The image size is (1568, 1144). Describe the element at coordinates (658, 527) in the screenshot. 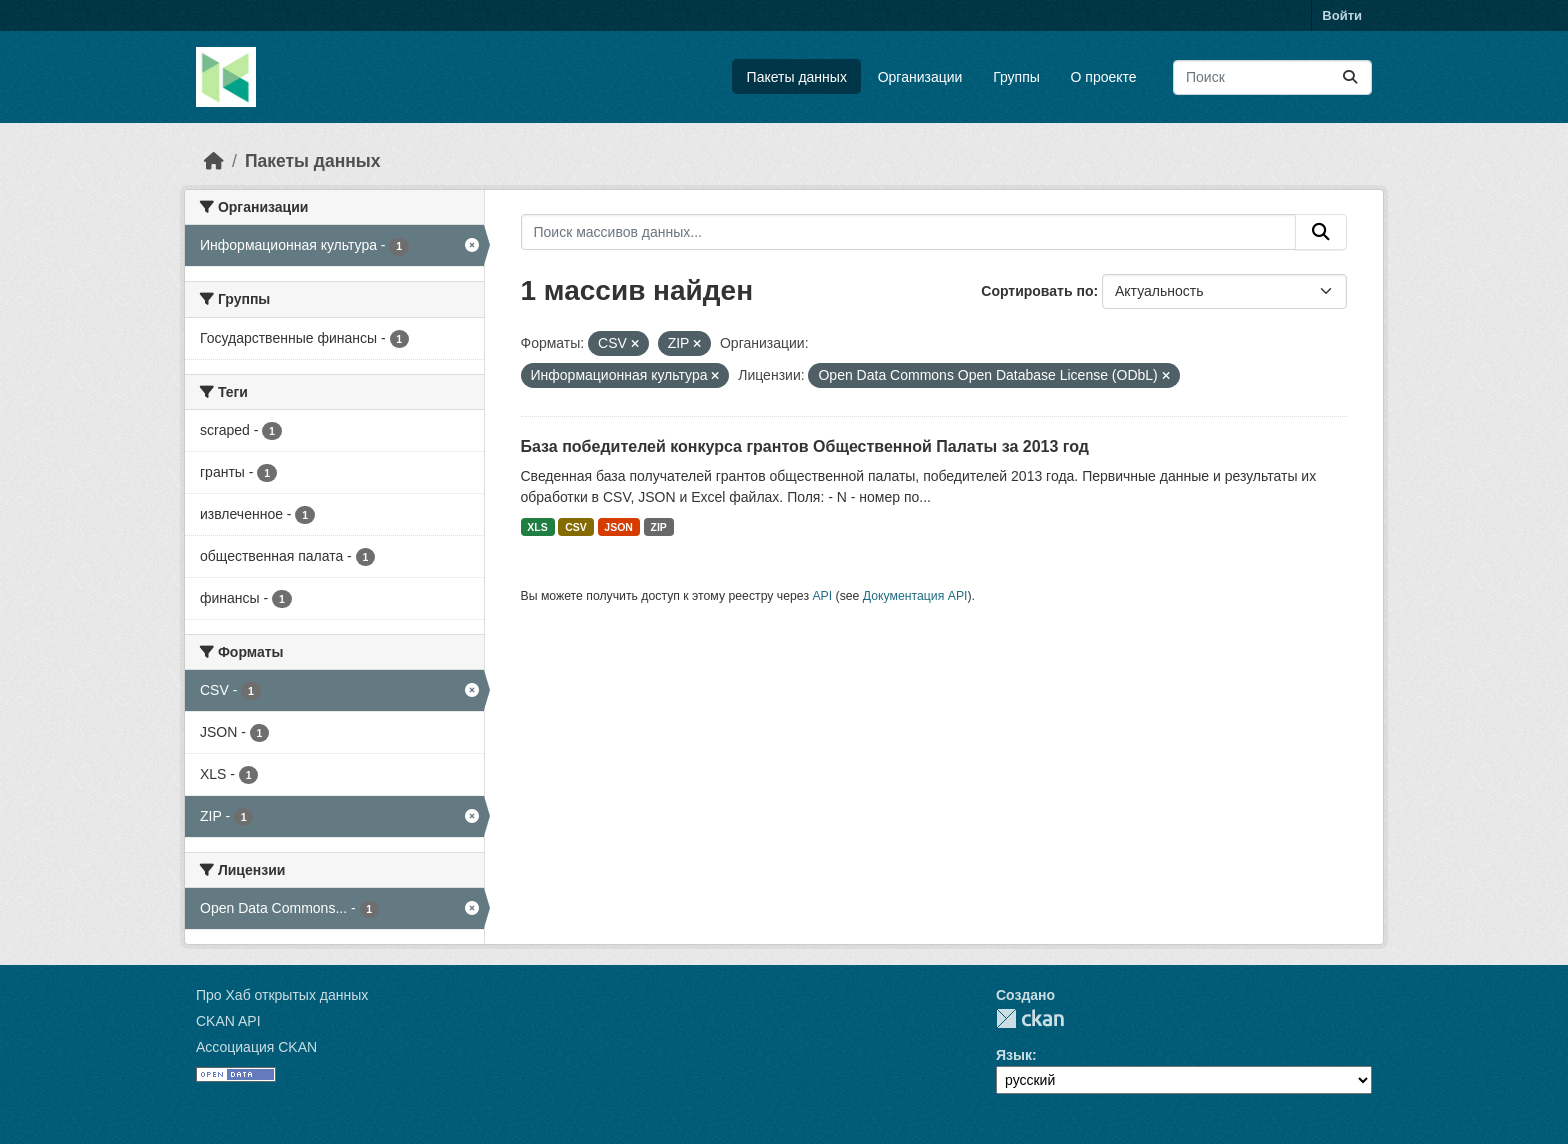

I see `ZIP` at that location.